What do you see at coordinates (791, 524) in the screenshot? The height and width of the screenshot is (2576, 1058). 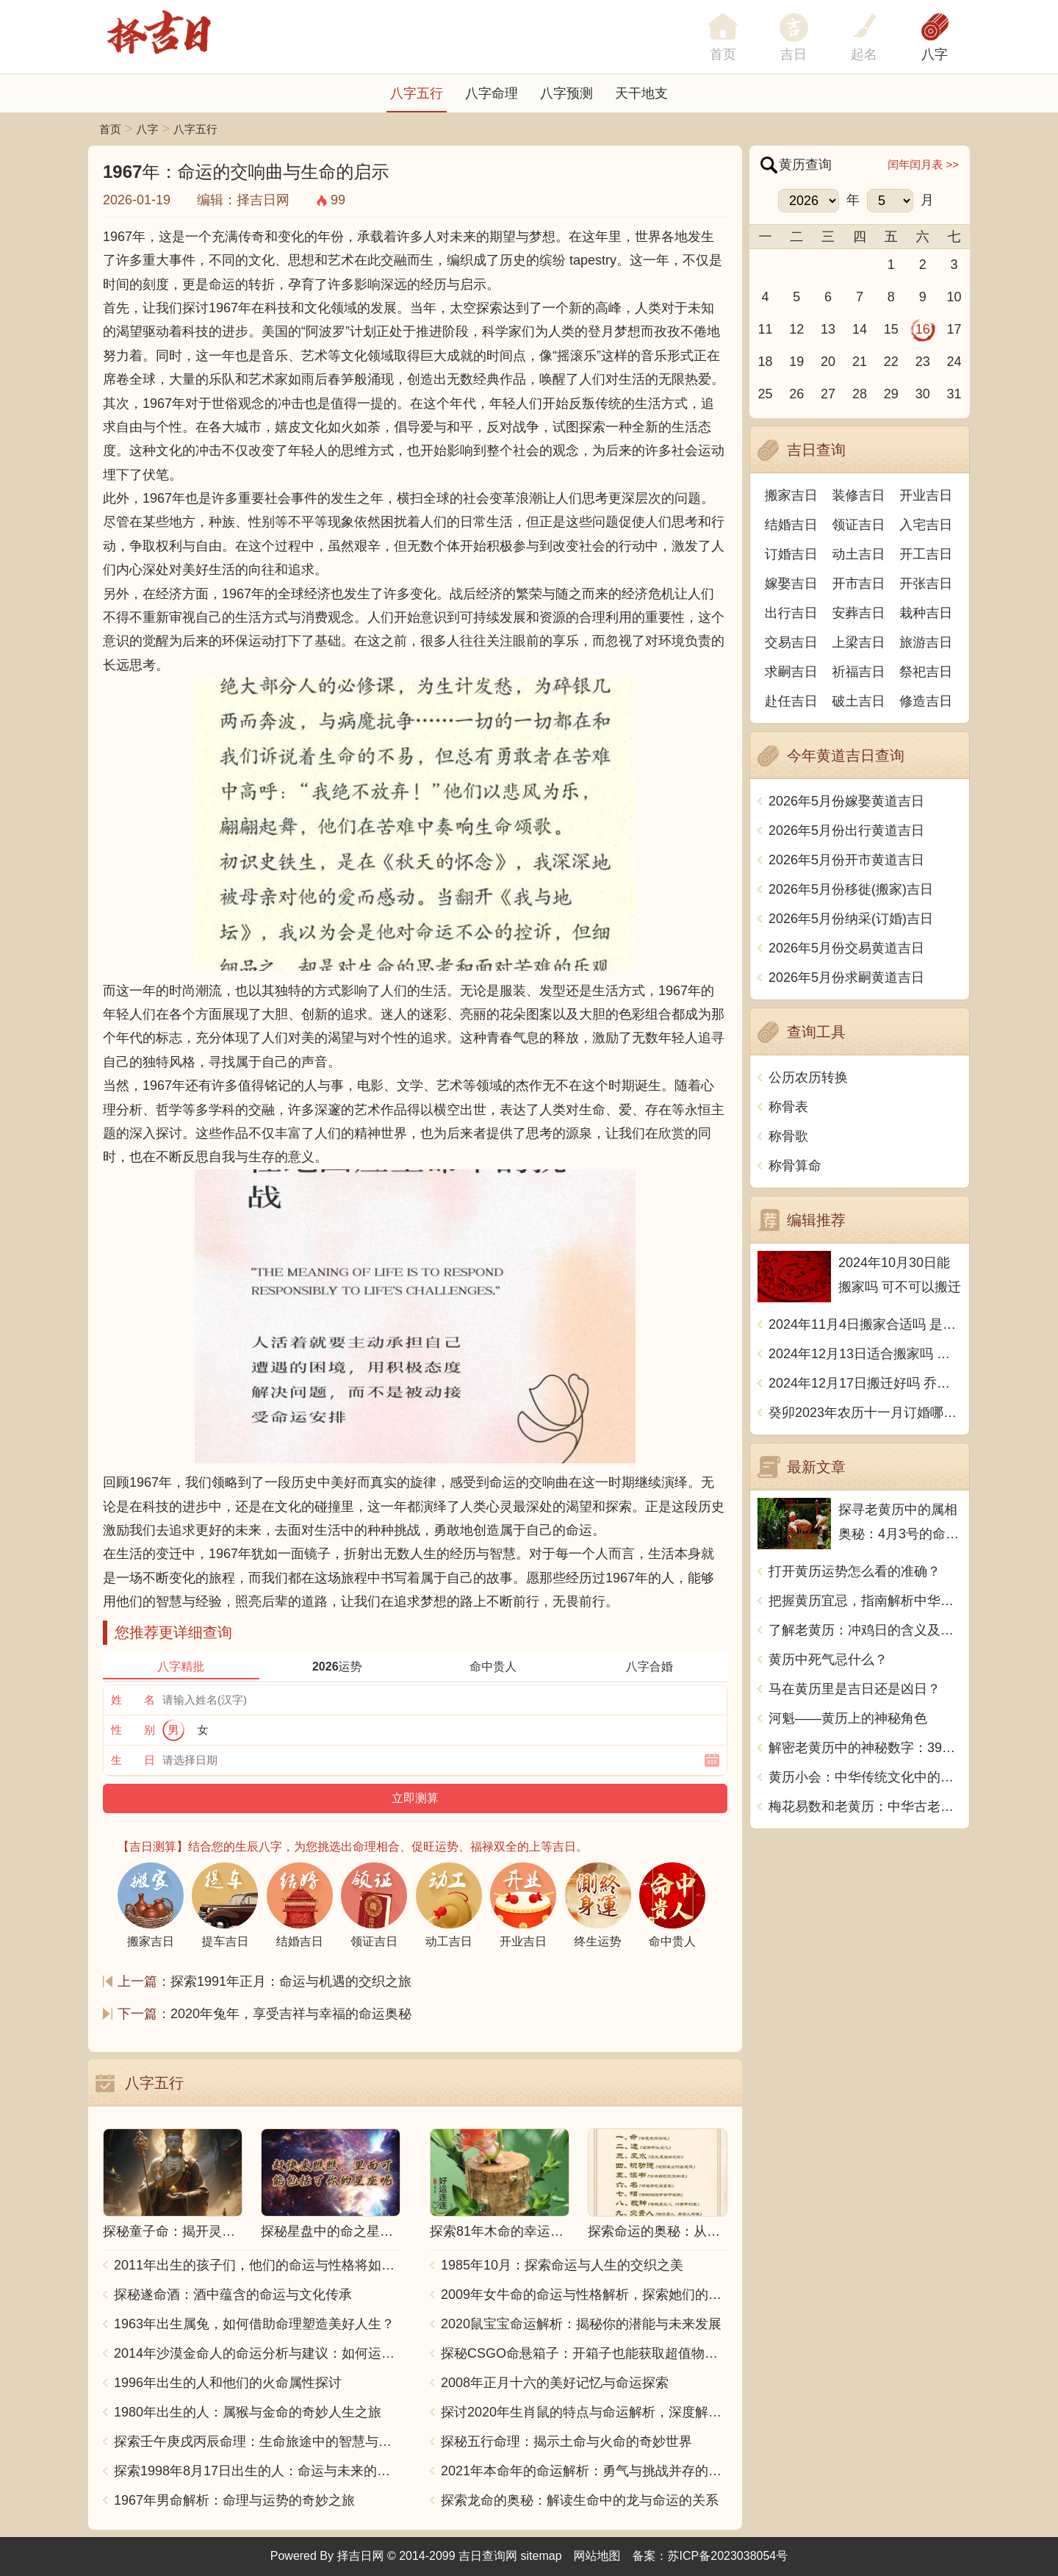 I see `结婚吉日` at bounding box center [791, 524].